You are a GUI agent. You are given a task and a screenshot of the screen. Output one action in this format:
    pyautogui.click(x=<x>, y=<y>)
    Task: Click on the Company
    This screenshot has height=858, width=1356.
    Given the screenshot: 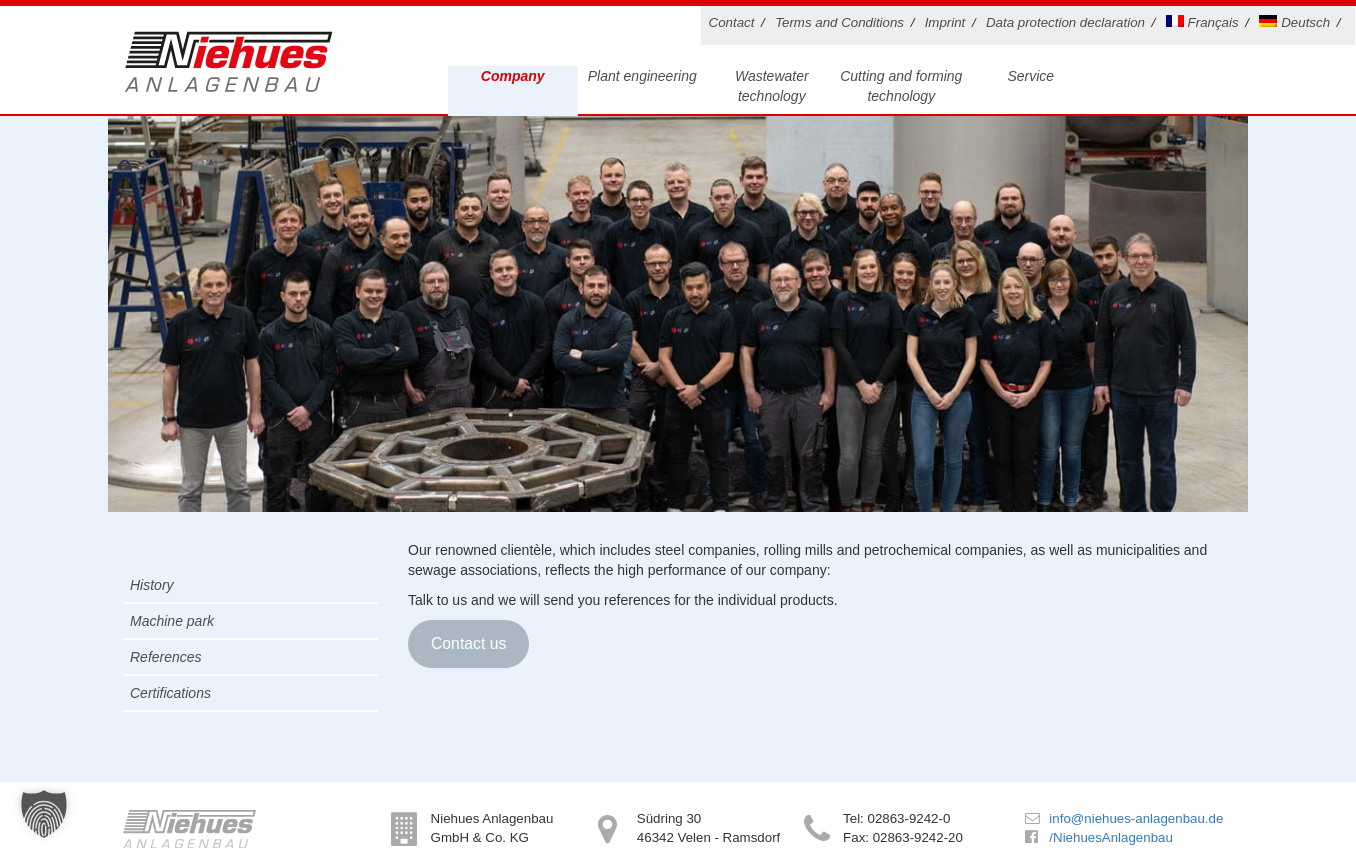 What is the action you would take?
    pyautogui.click(x=513, y=76)
    